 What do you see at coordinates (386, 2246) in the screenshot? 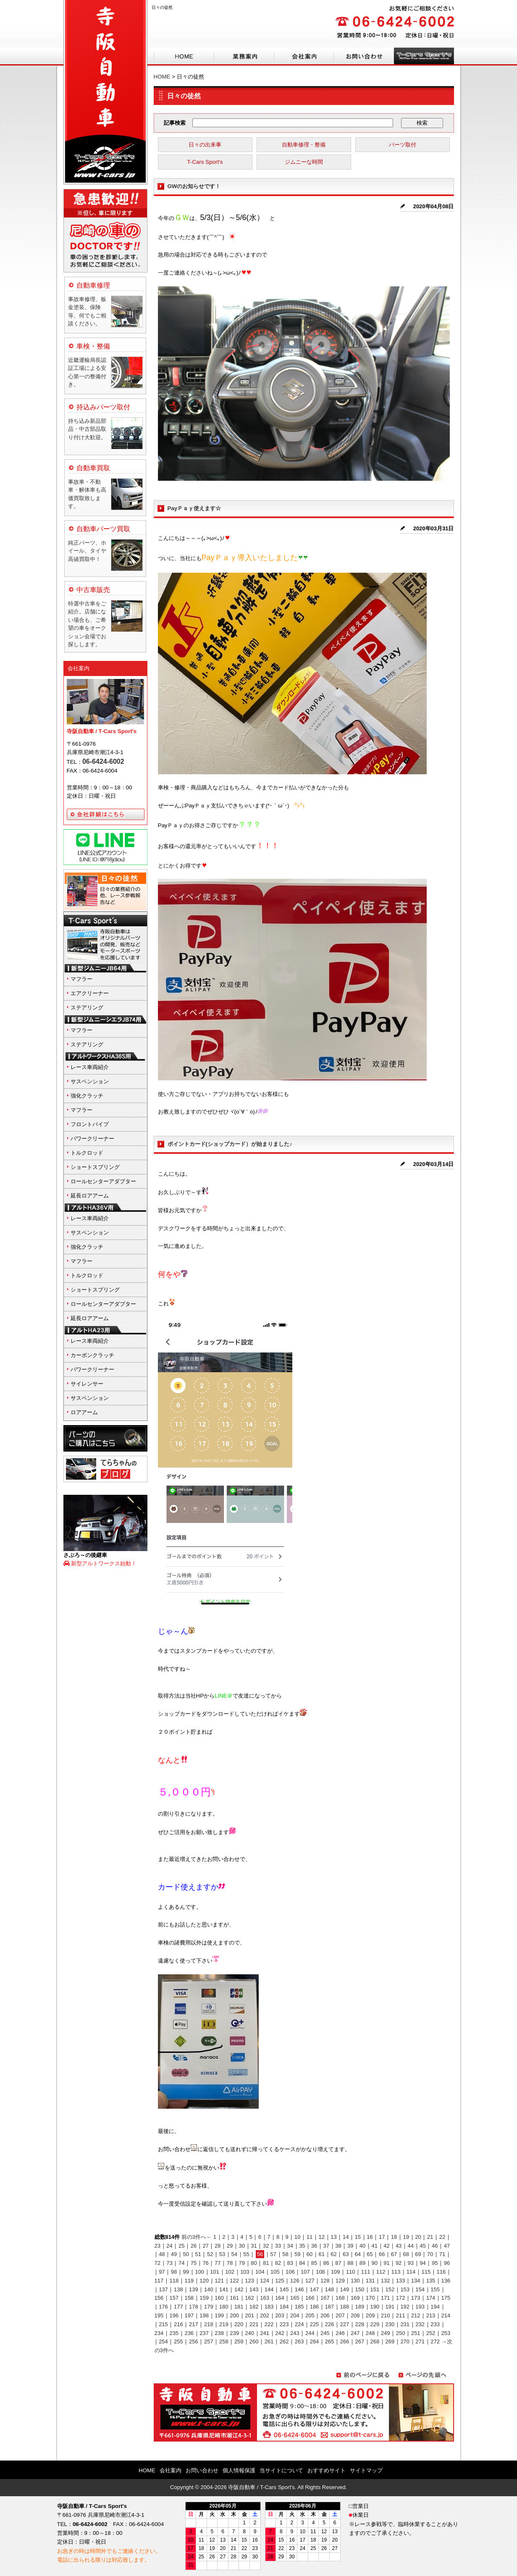
I see `42` at bounding box center [386, 2246].